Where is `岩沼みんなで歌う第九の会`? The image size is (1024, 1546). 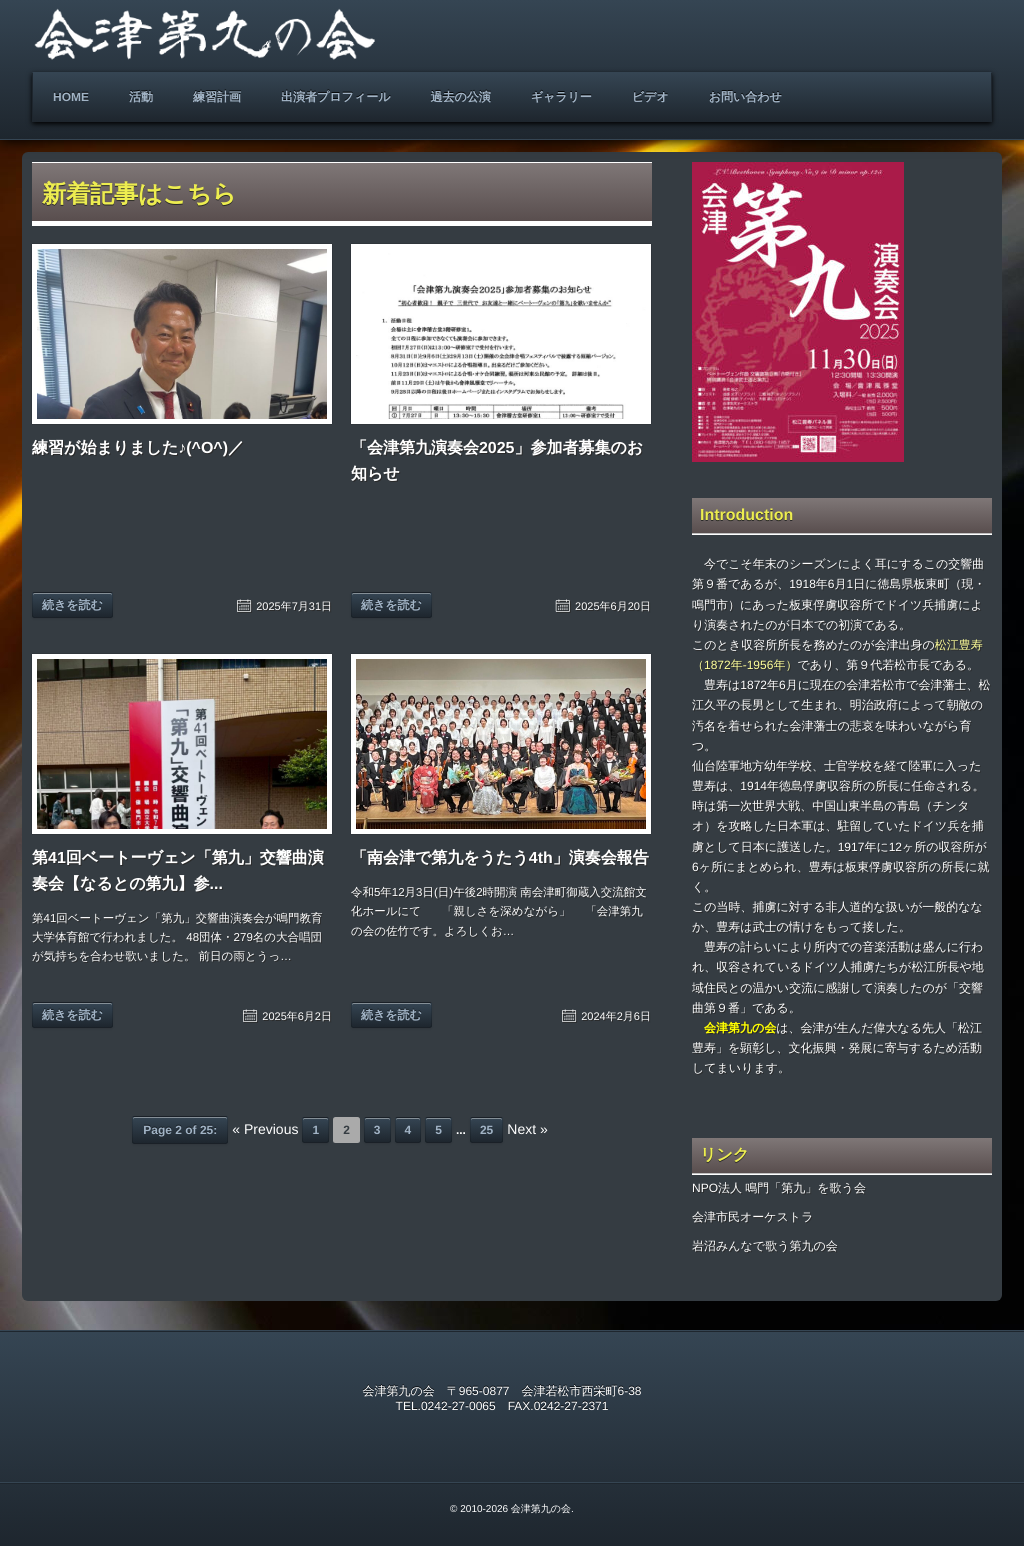
岩沼みんなで歌う第九の会 is located at coordinates (765, 1246).